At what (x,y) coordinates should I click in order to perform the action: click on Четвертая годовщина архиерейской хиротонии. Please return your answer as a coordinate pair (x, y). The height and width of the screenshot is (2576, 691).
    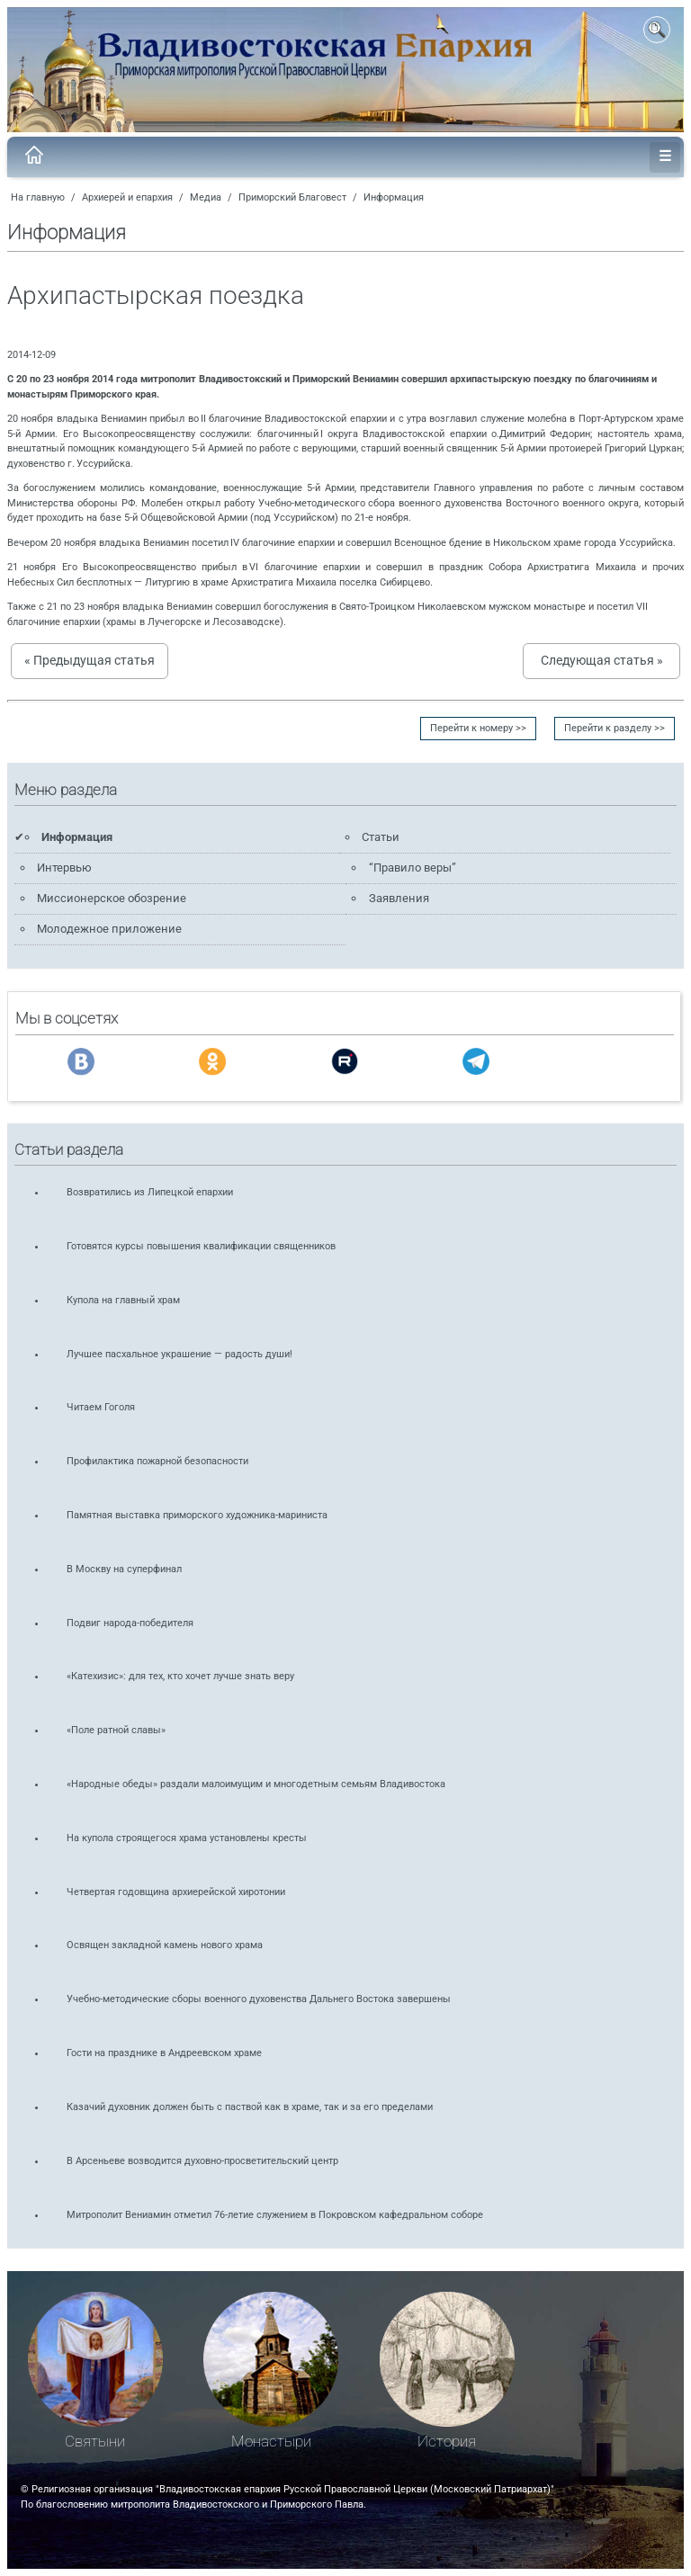
    Looking at the image, I should click on (176, 1892).